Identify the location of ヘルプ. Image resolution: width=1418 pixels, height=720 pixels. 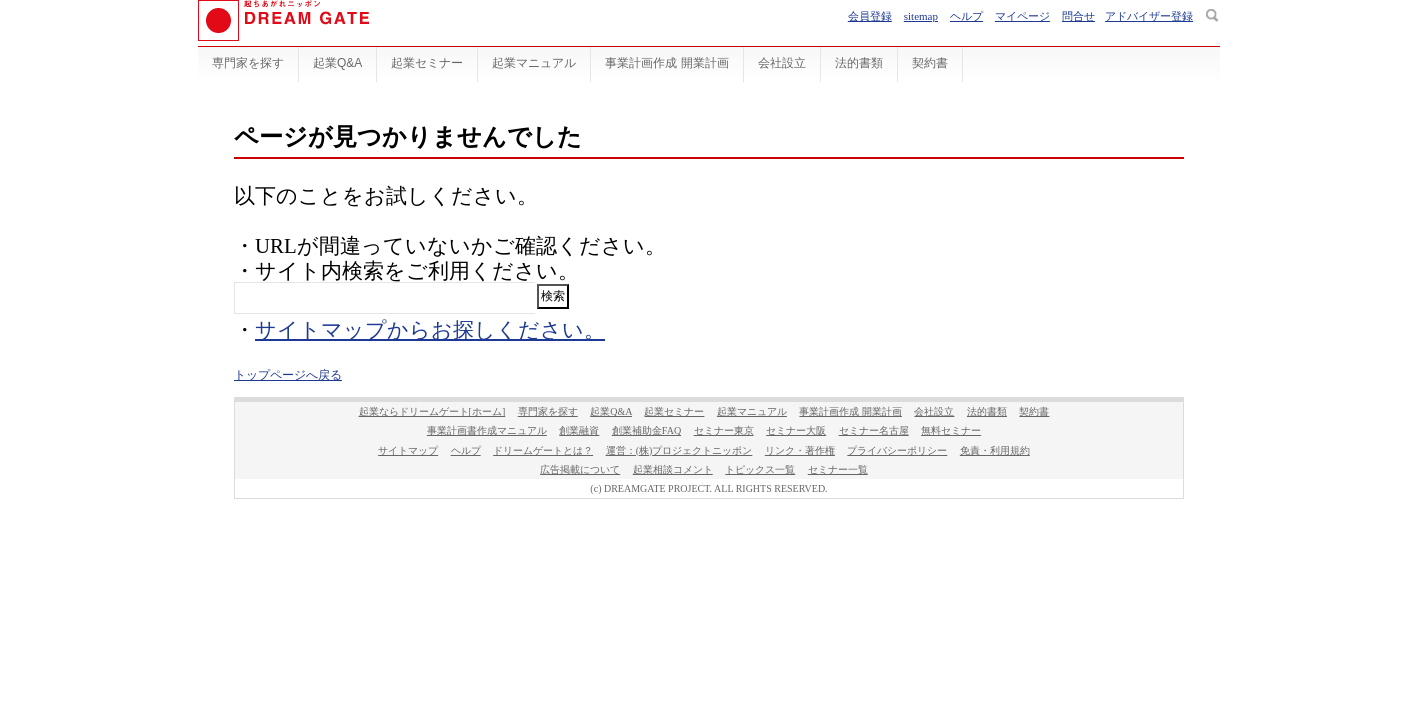
(966, 16).